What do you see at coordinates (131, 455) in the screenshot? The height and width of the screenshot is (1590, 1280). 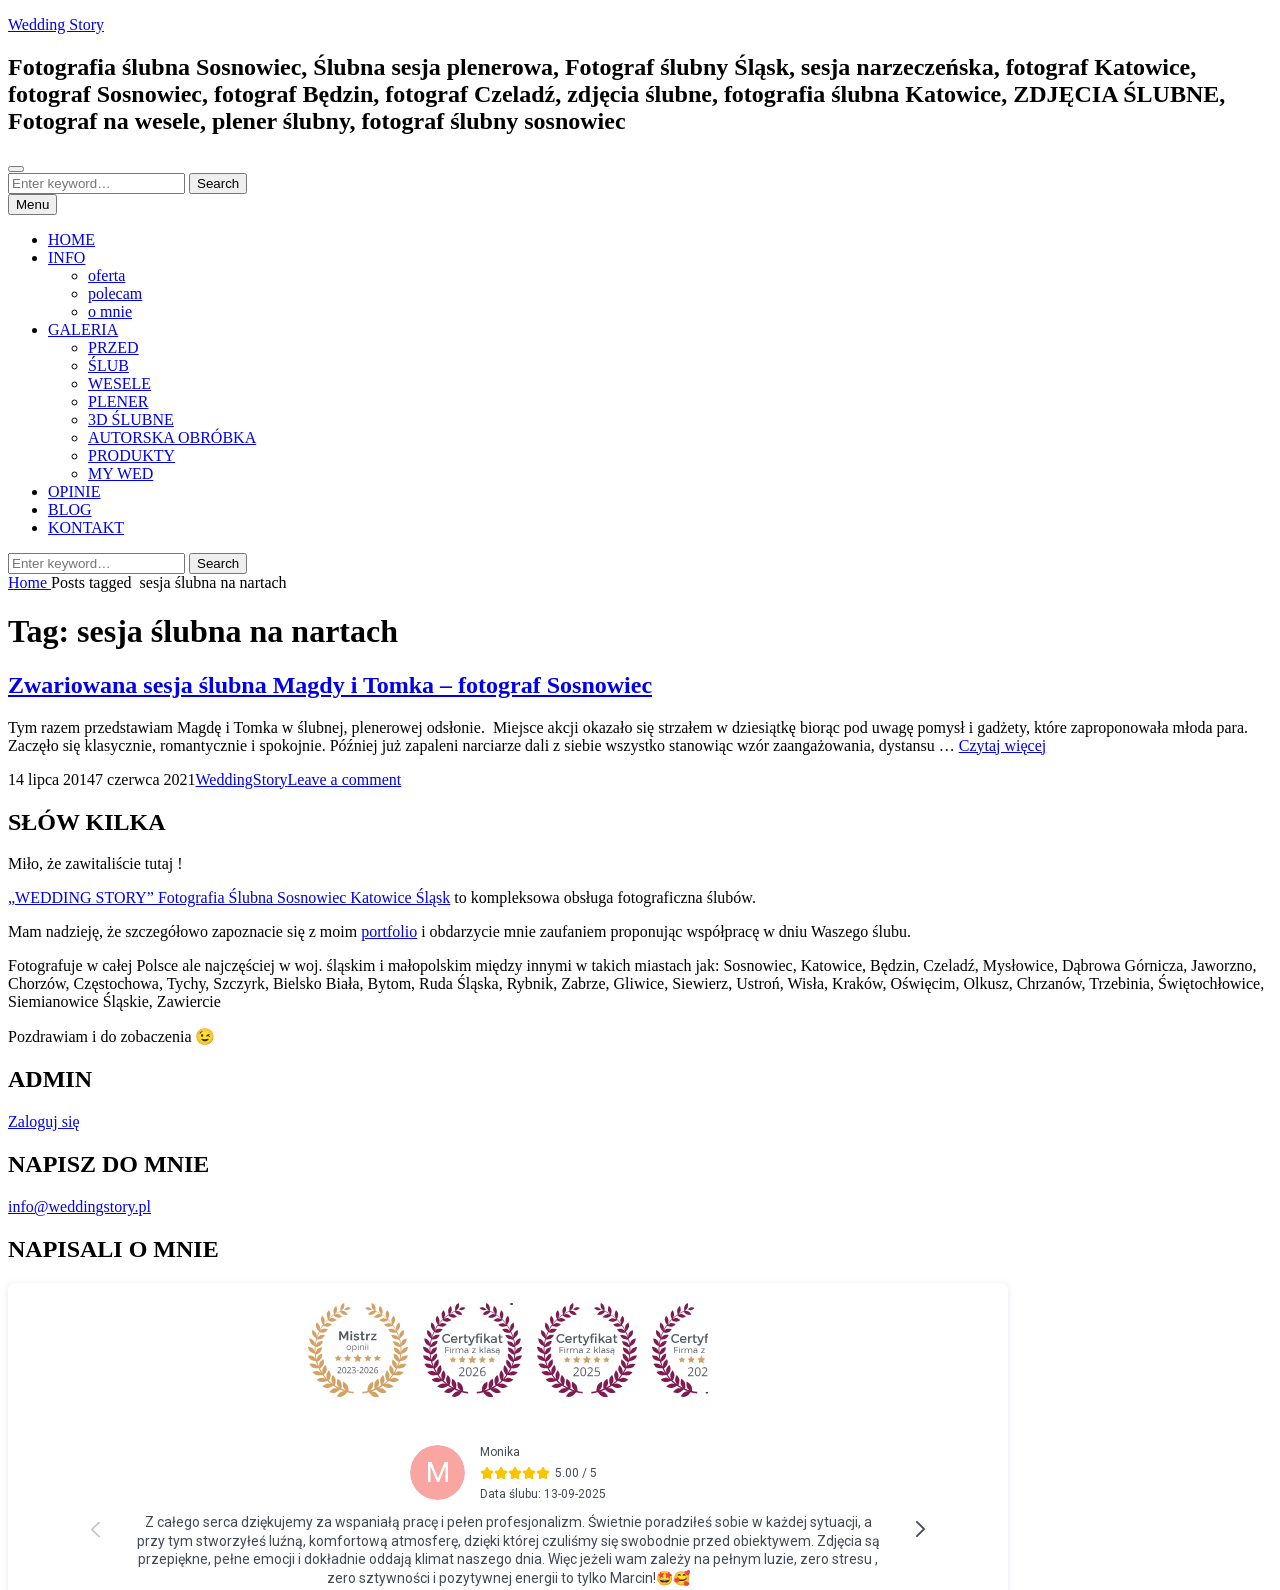 I see `PRODUKTY` at bounding box center [131, 455].